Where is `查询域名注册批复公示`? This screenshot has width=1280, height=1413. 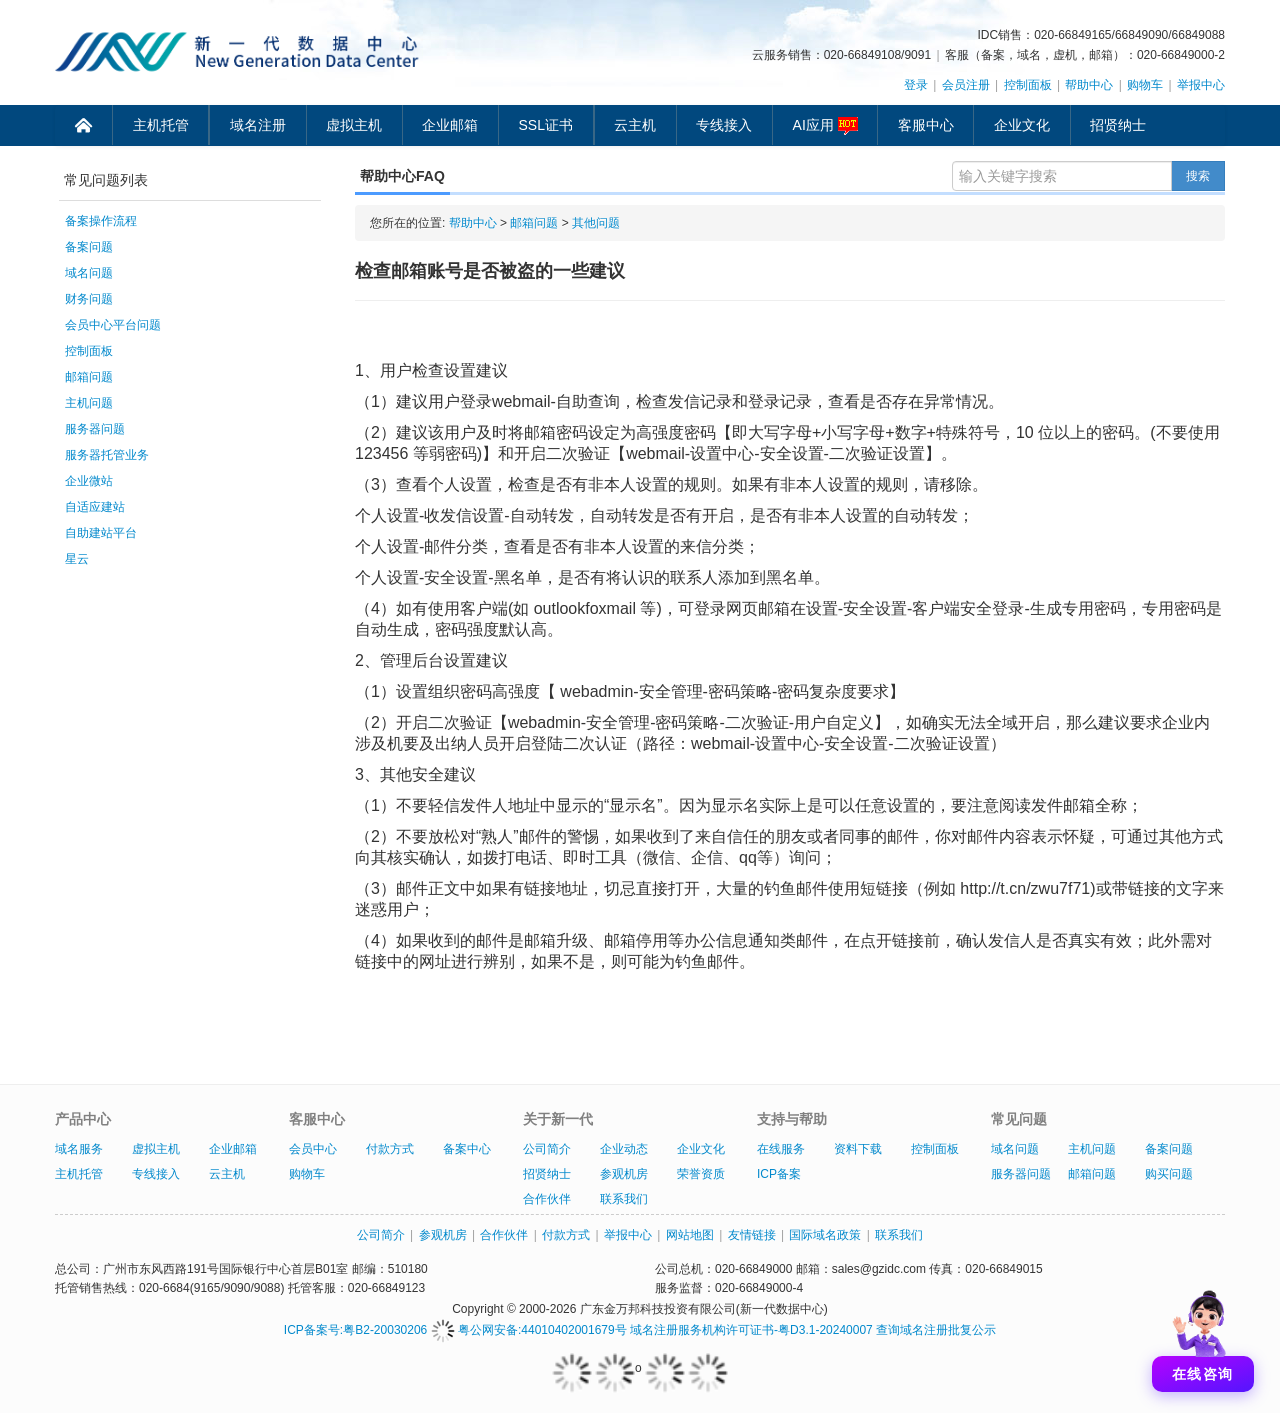
查询域名注册批复公示 is located at coordinates (936, 1330).